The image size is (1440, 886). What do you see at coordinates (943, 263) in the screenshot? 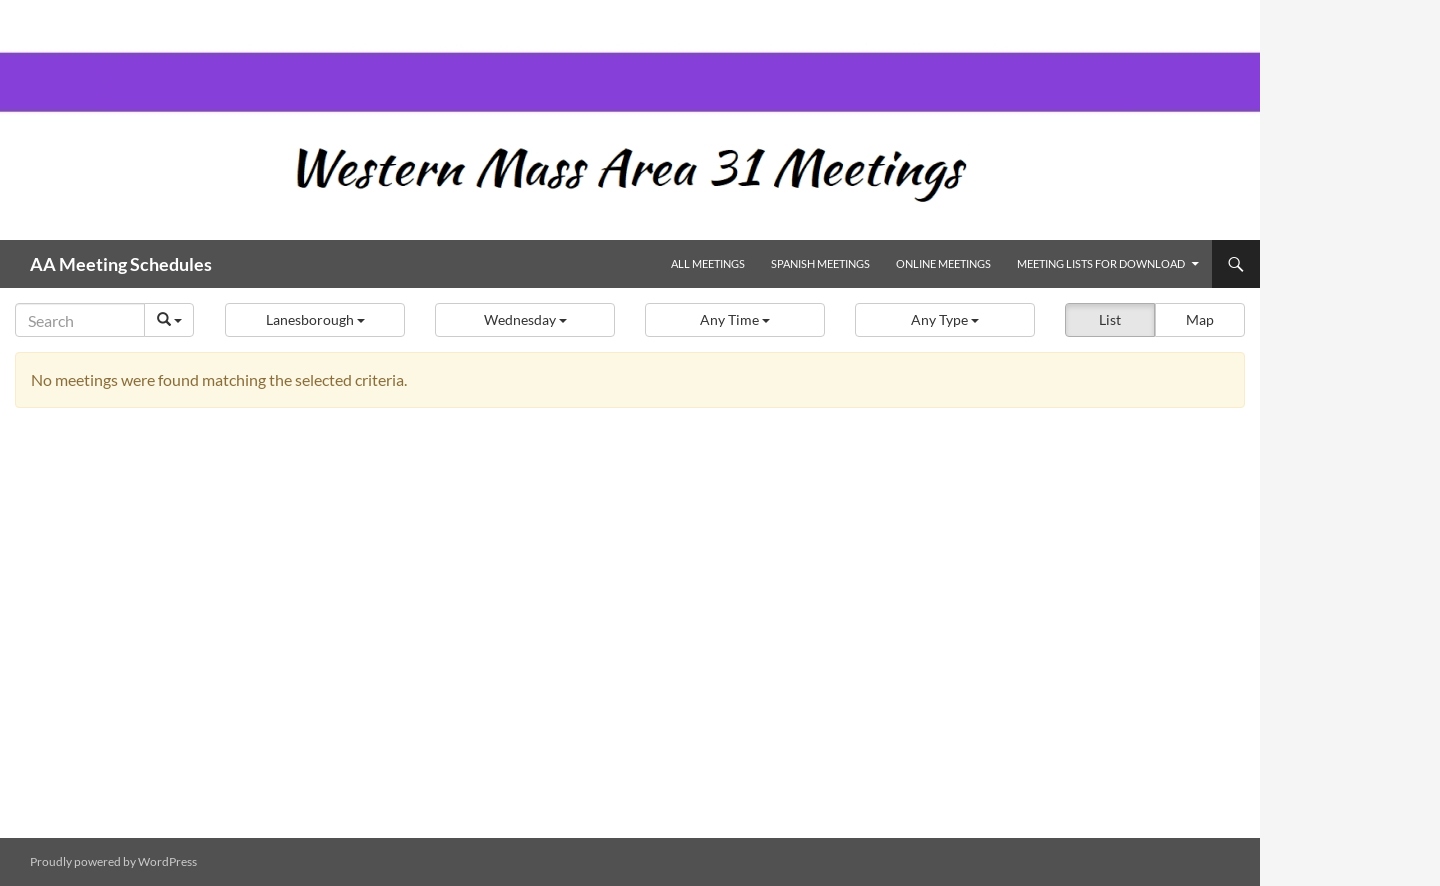
I see `Online Meetings` at bounding box center [943, 263].